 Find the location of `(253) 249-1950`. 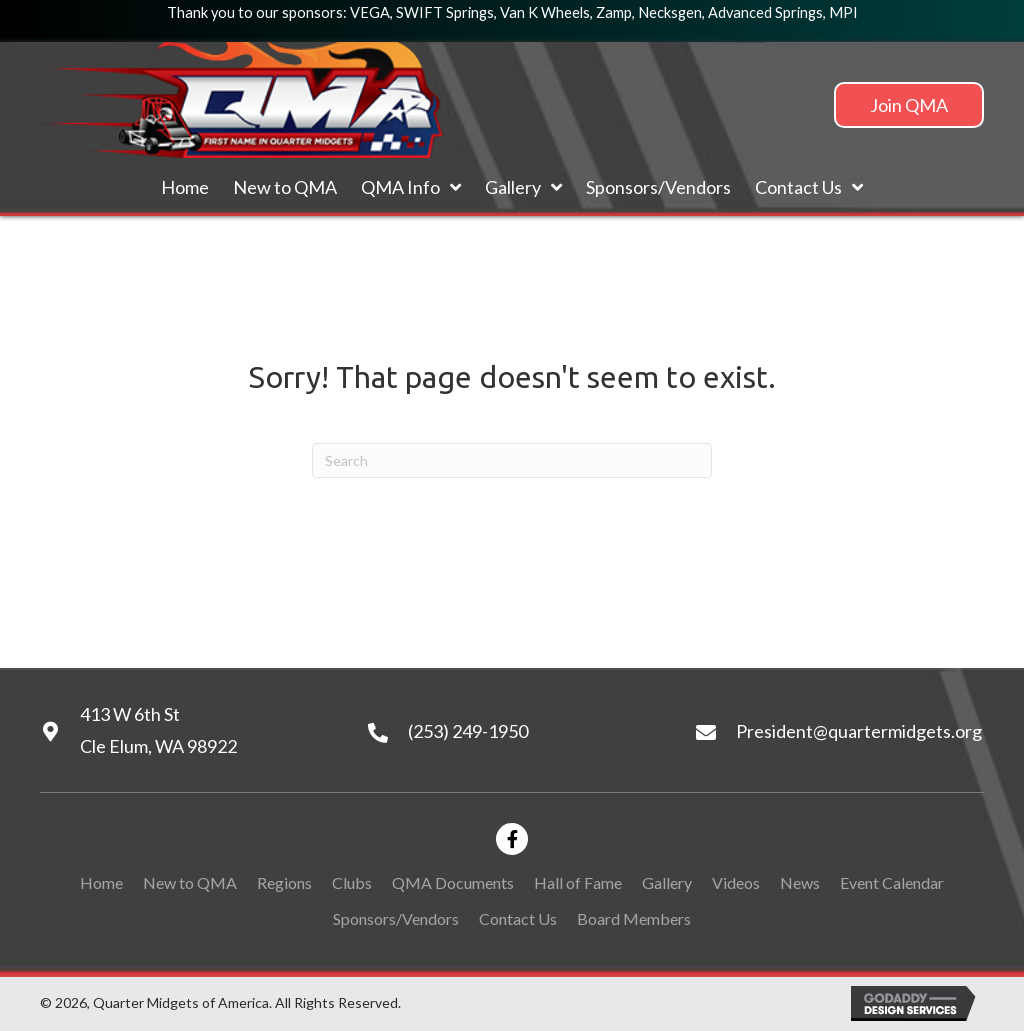

(253) 249-1950 is located at coordinates (468, 731).